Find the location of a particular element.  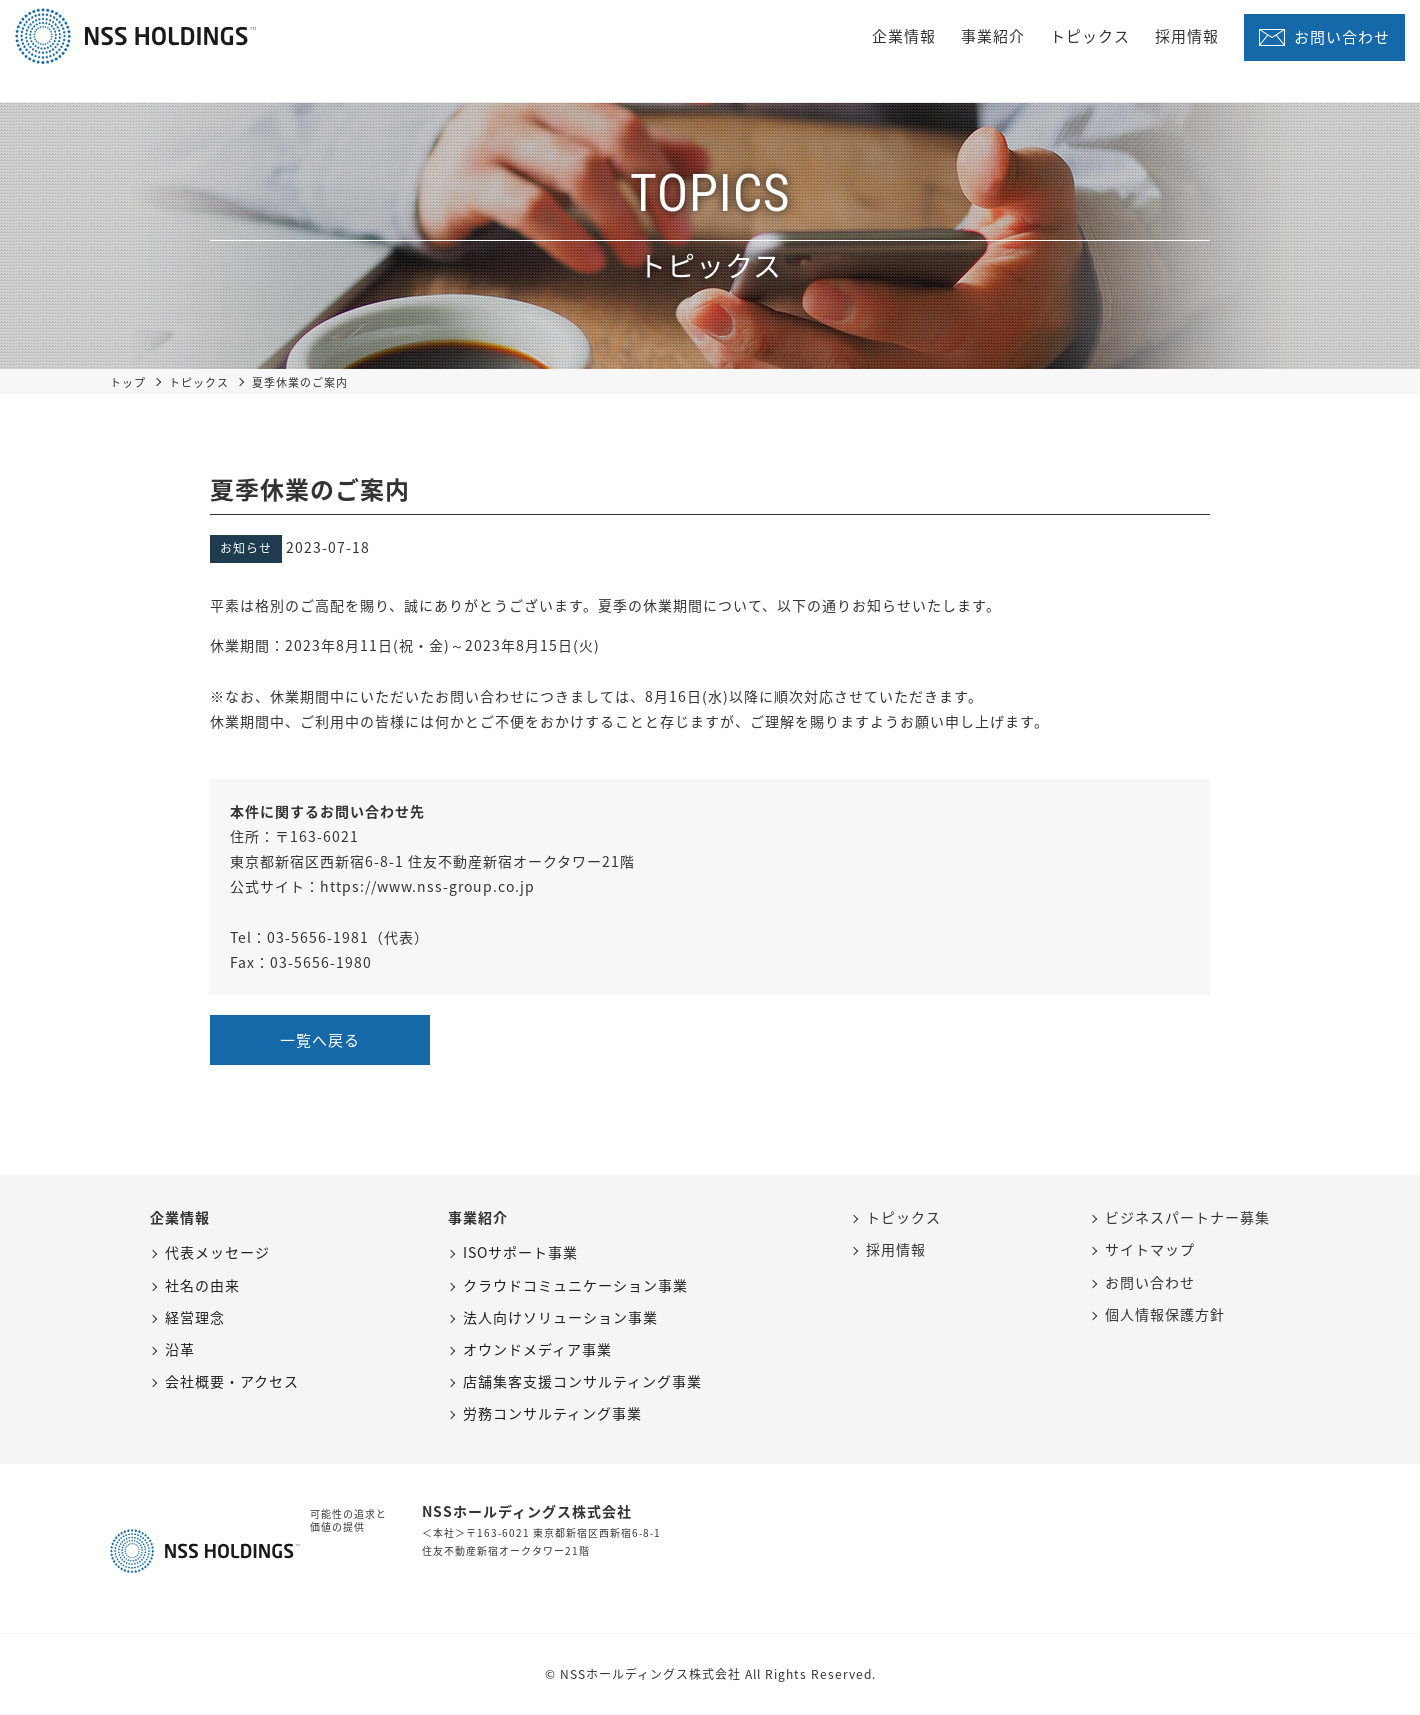

ビジネスパートナー募集 is located at coordinates (1187, 1217).